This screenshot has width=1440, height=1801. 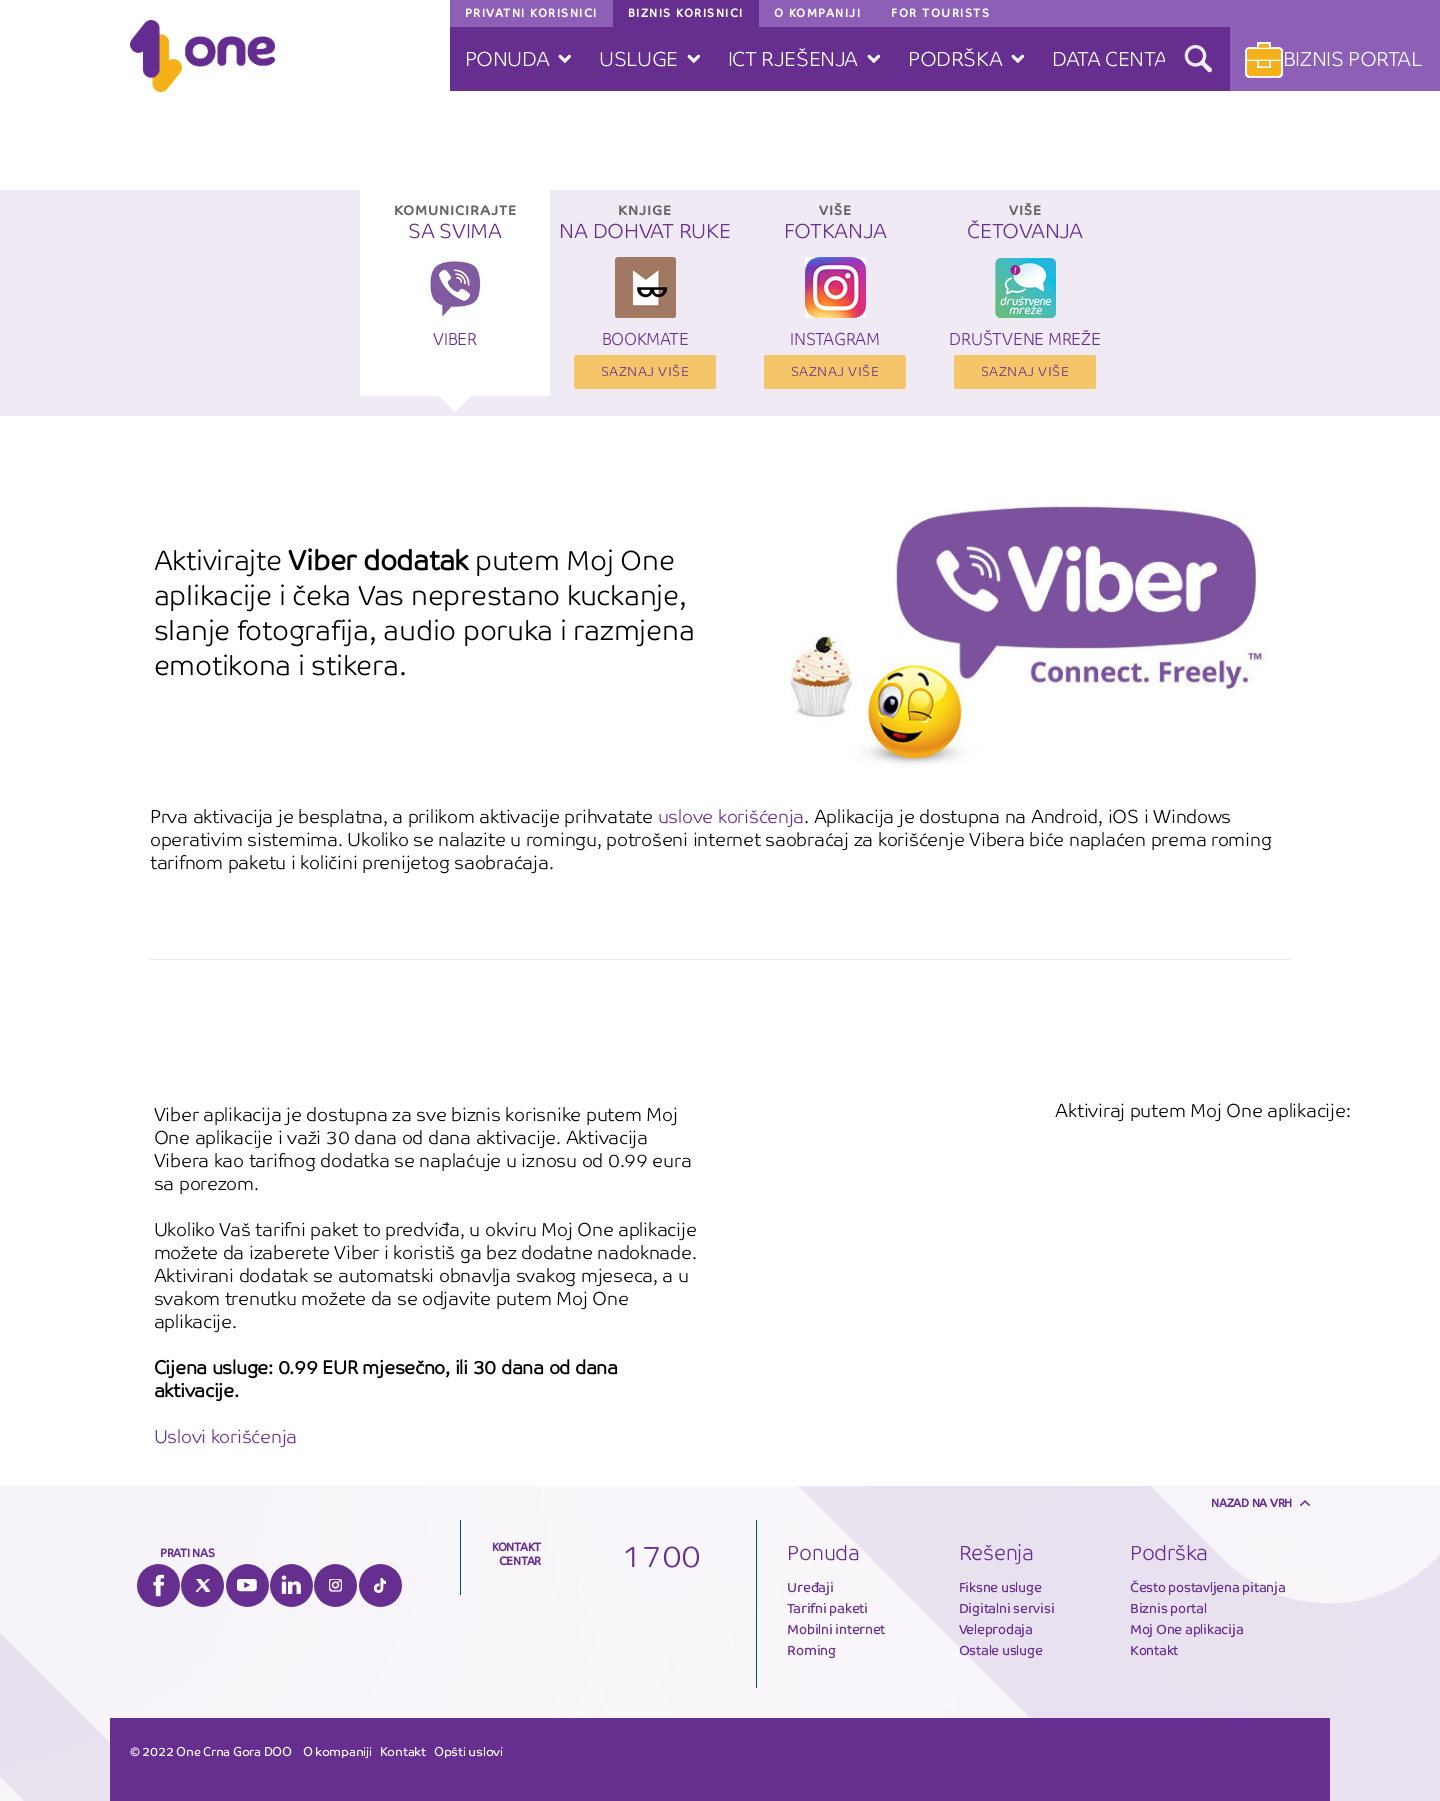 What do you see at coordinates (380, 1585) in the screenshot?
I see `Tiktok` at bounding box center [380, 1585].